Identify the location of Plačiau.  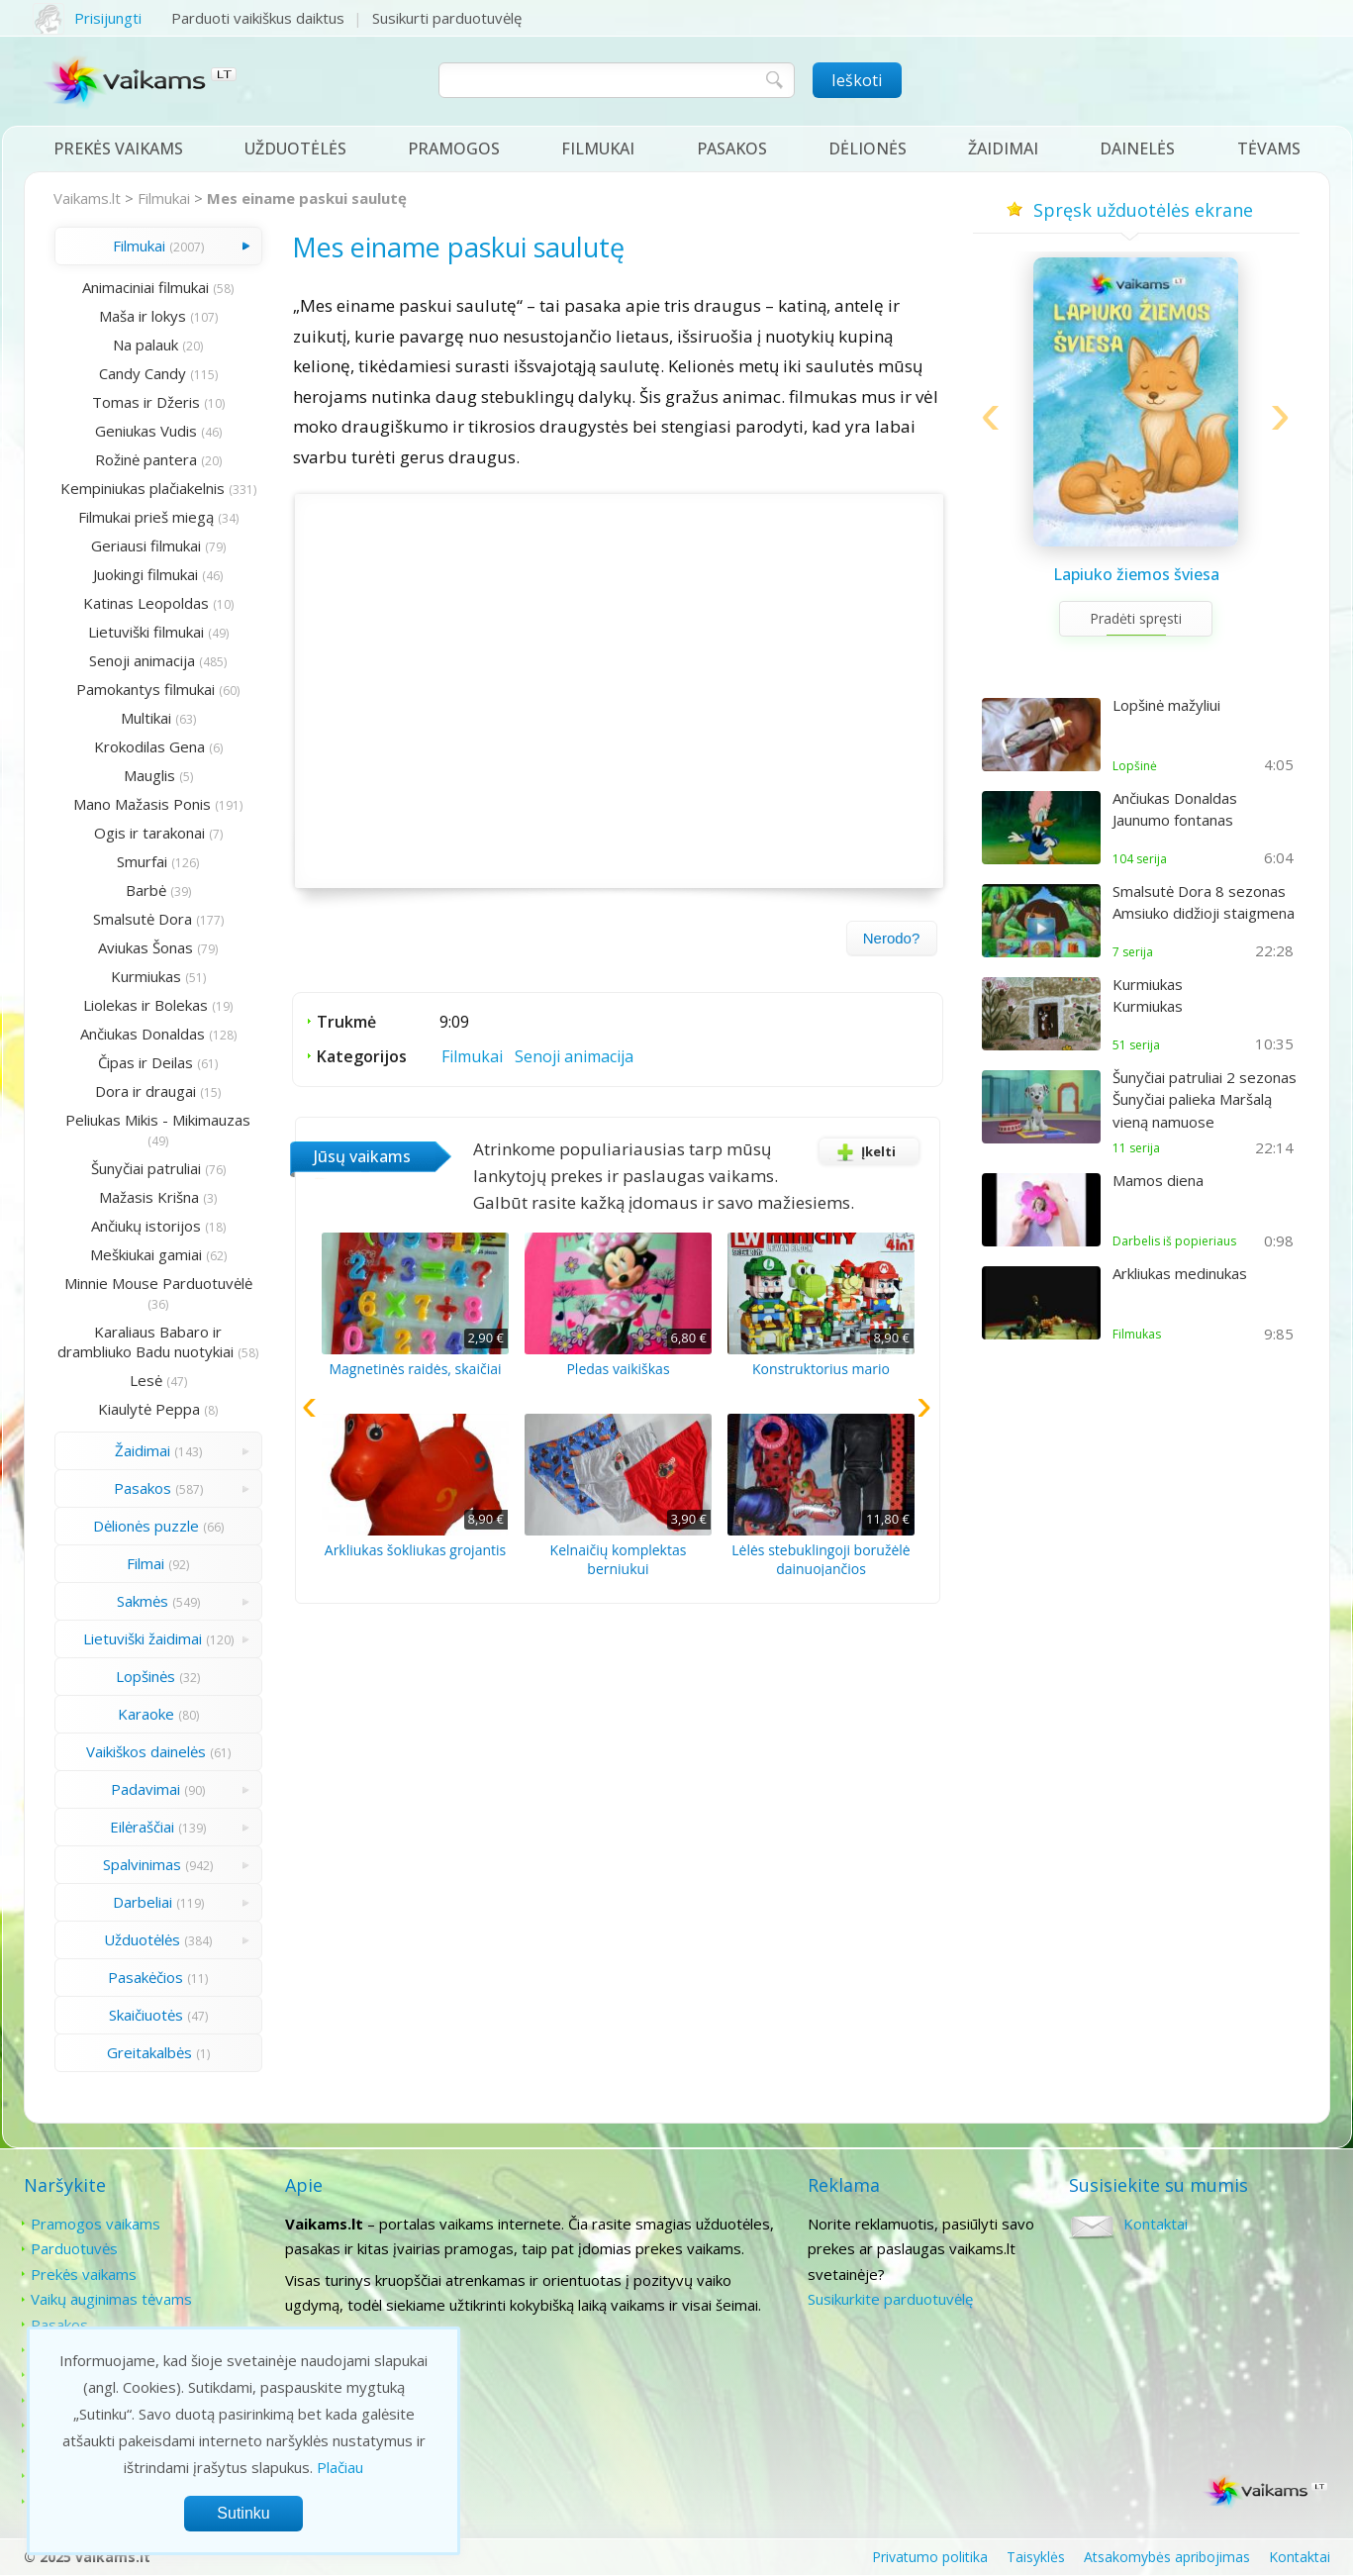
(340, 2467).